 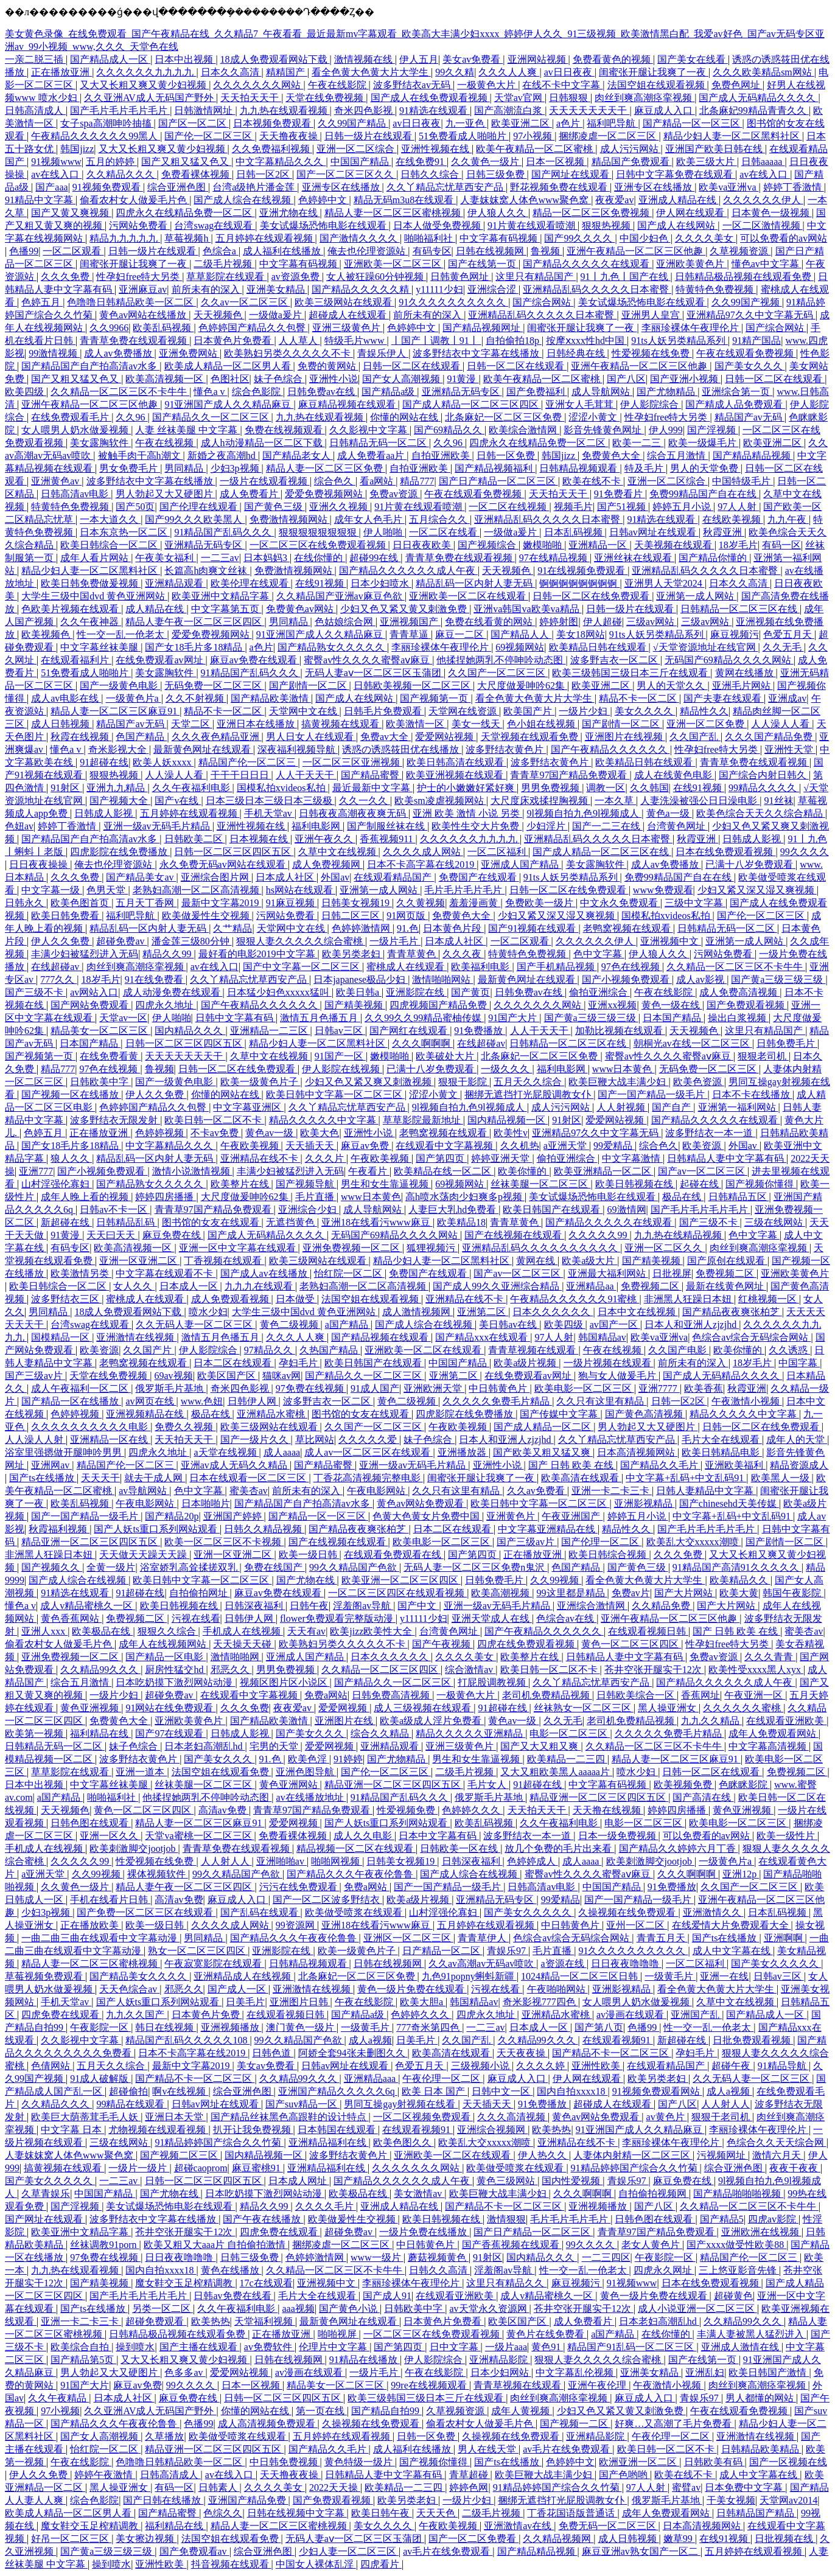 I want to click on 蘑菇视频黄色, so click(x=438, y=2257).